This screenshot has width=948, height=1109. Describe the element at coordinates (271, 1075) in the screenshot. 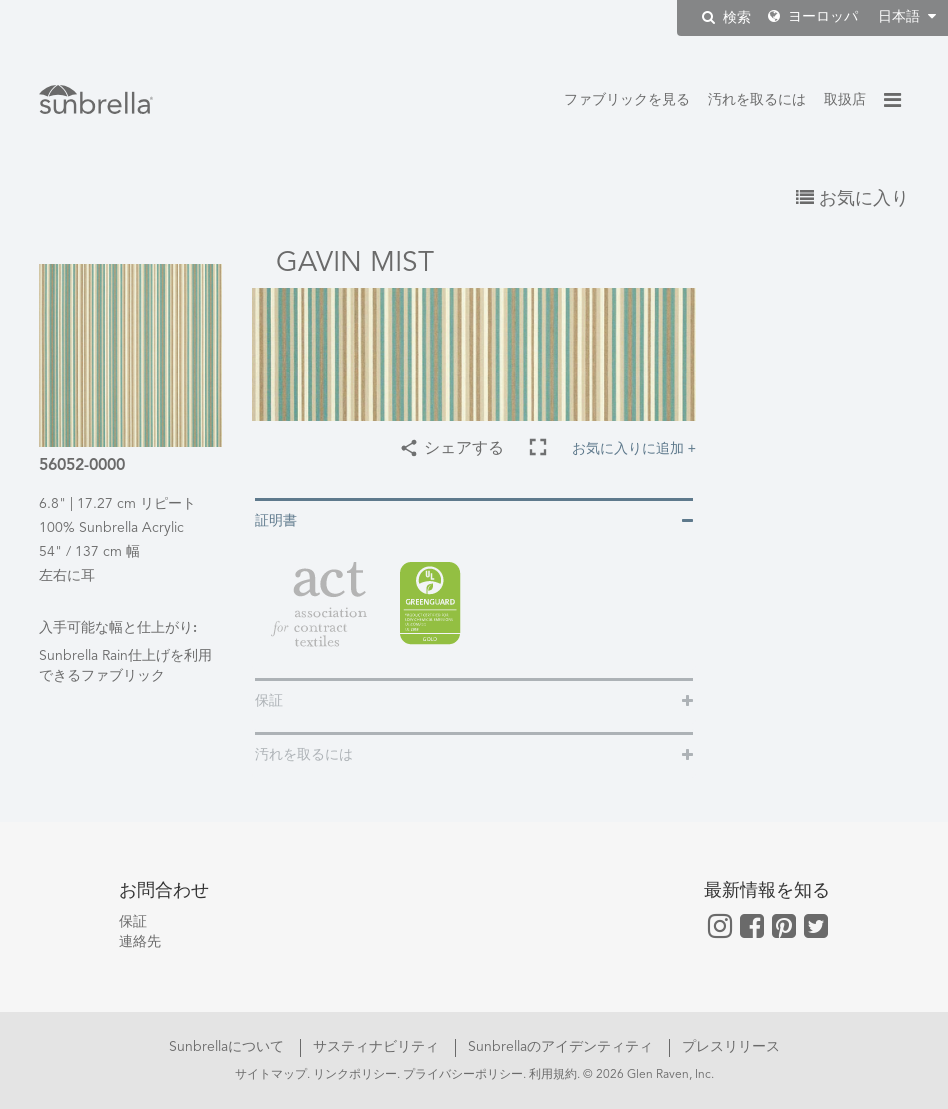

I see `サイトマップ` at that location.